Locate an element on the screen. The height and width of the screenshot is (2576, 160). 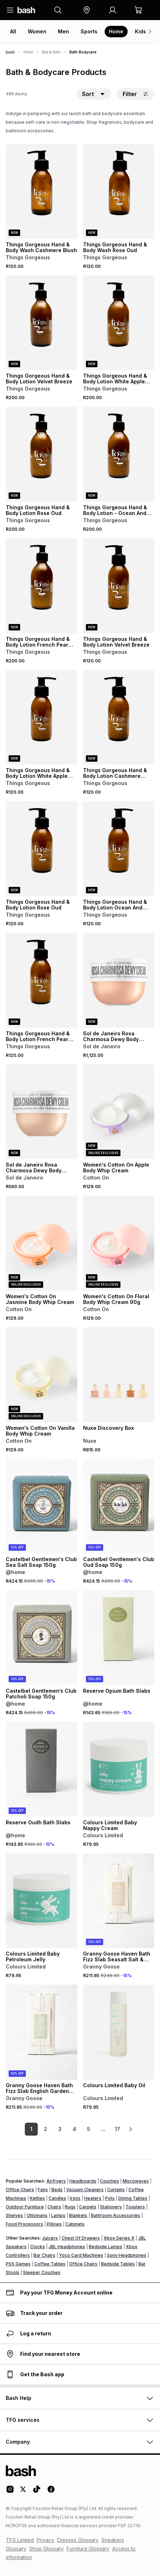
Men is located at coordinates (63, 31).